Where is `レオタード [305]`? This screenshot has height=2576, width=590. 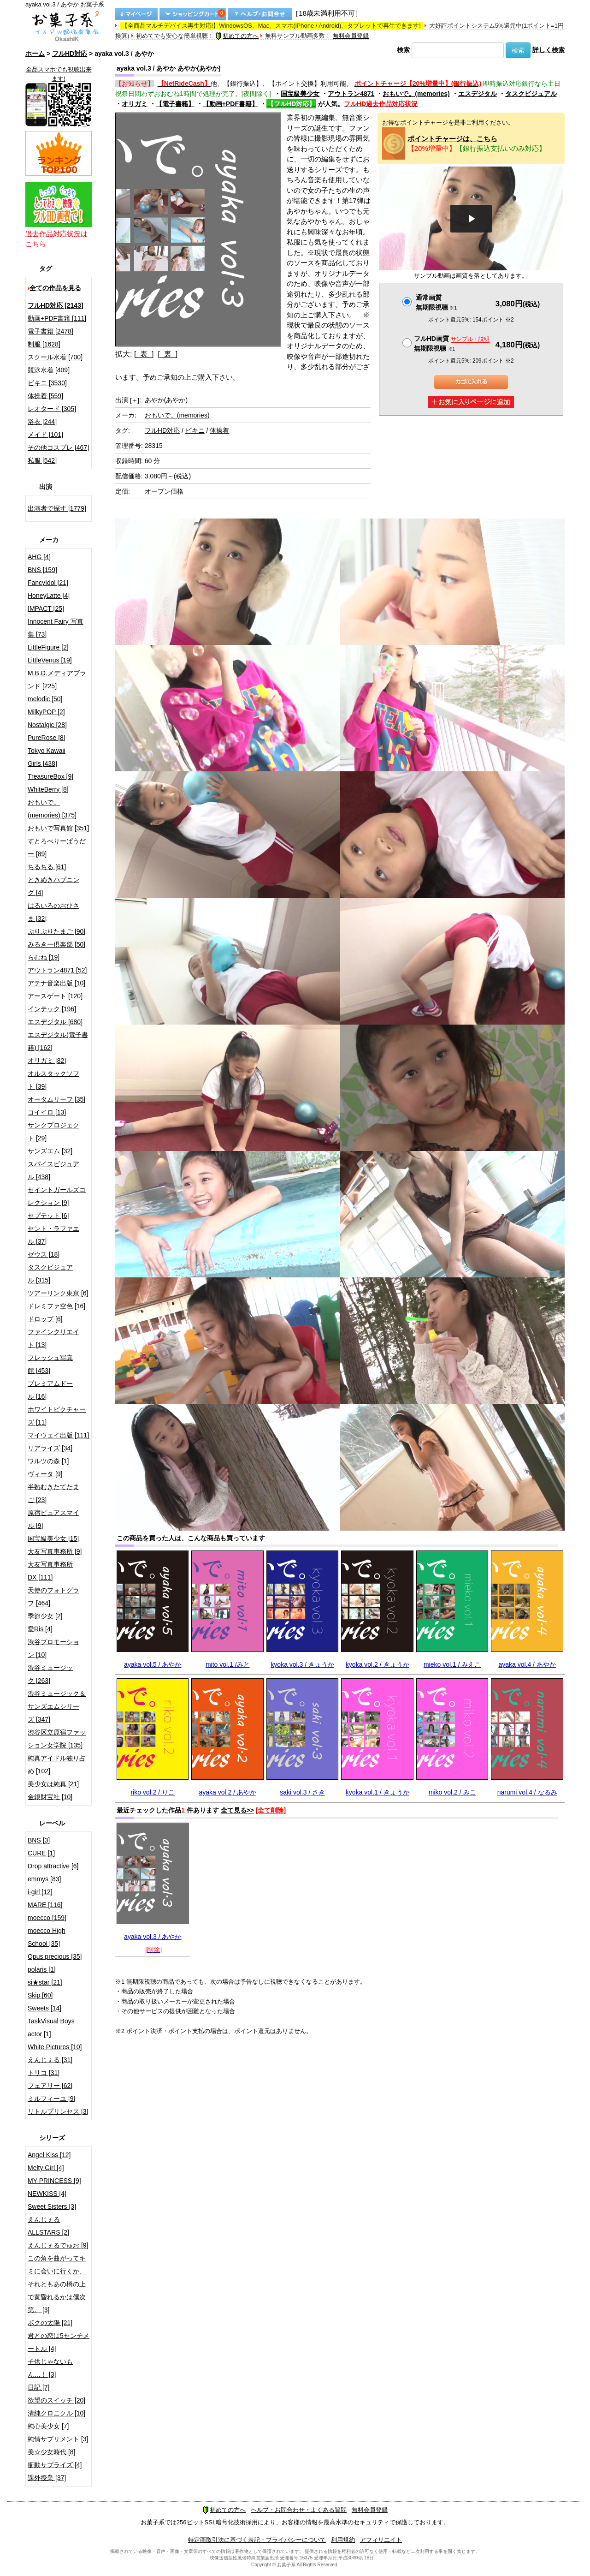 レオタード [305] is located at coordinates (52, 408).